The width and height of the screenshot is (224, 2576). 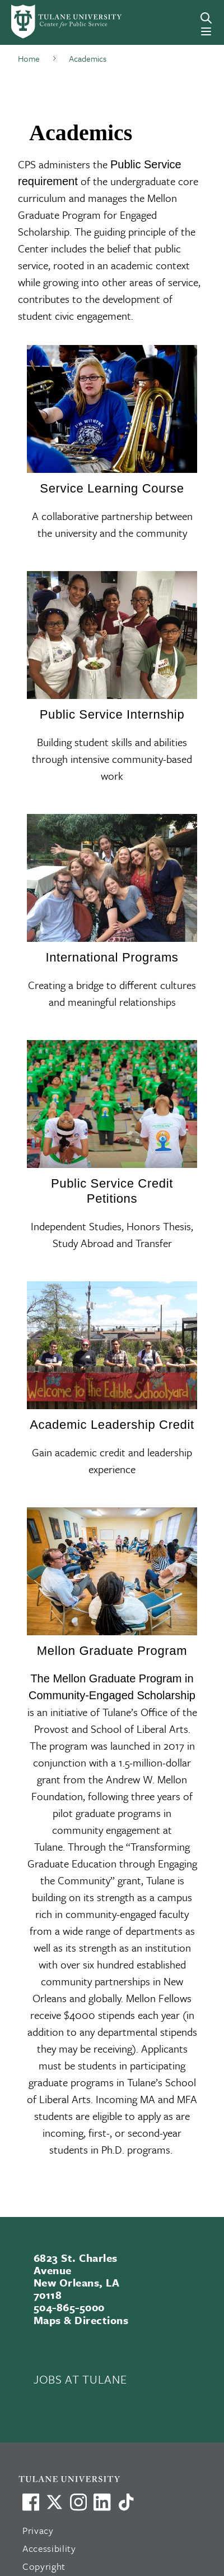 I want to click on Privacy, so click(x=38, y=2530).